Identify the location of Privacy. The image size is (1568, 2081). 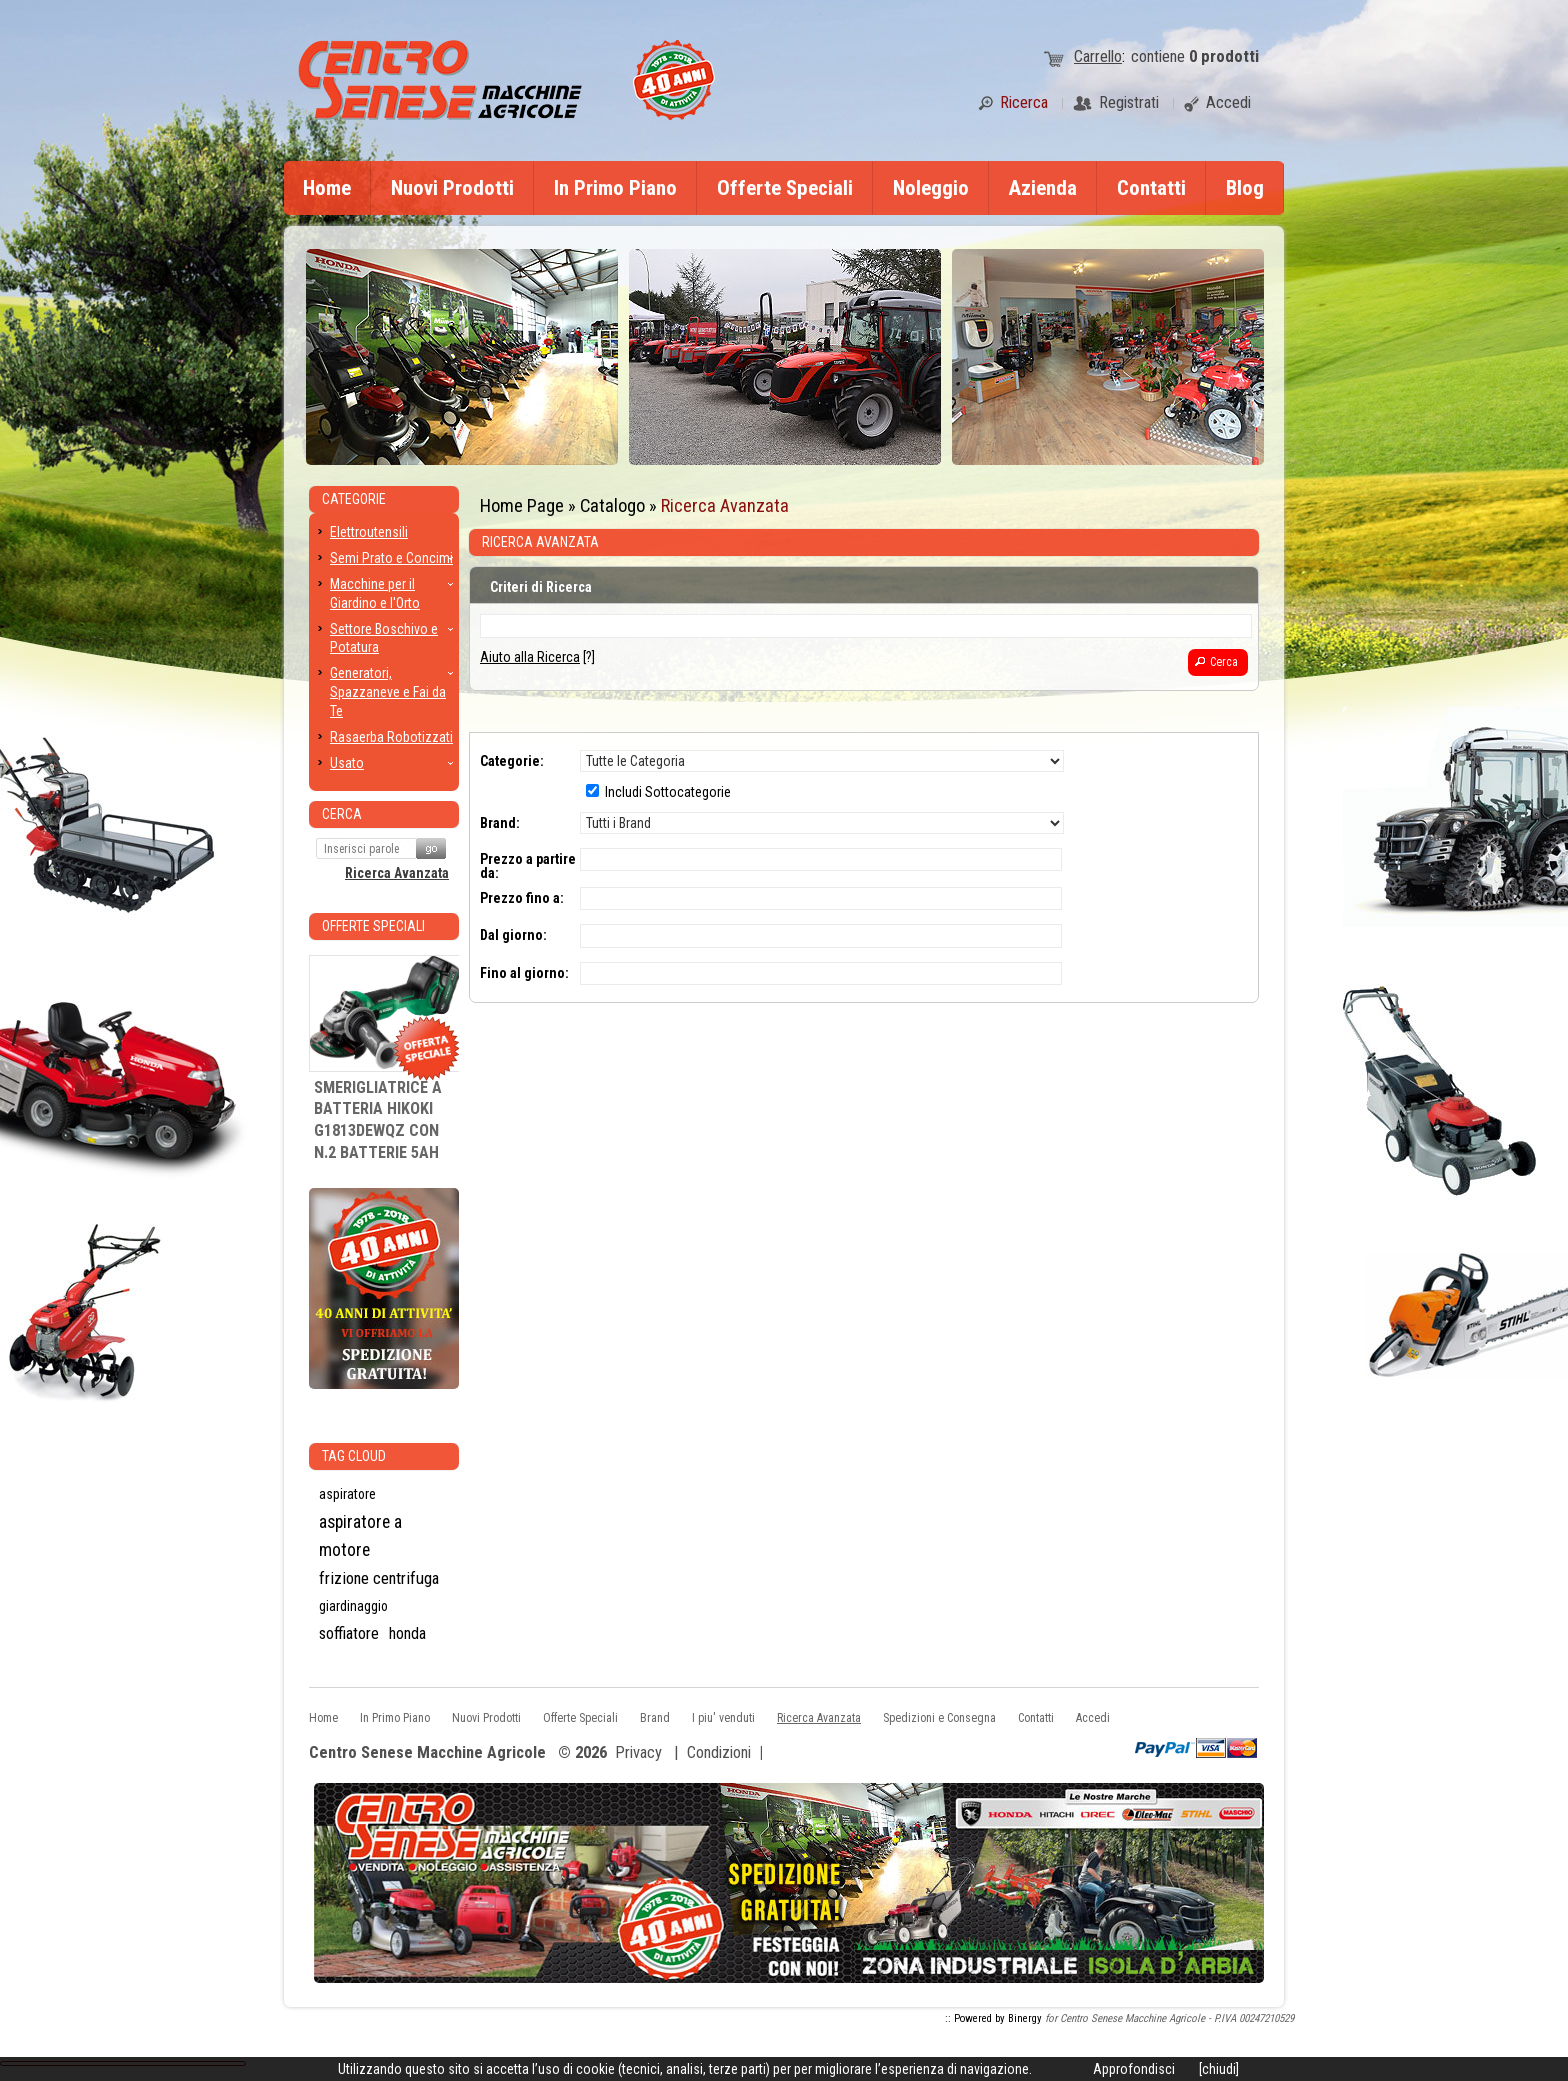
(638, 1752).